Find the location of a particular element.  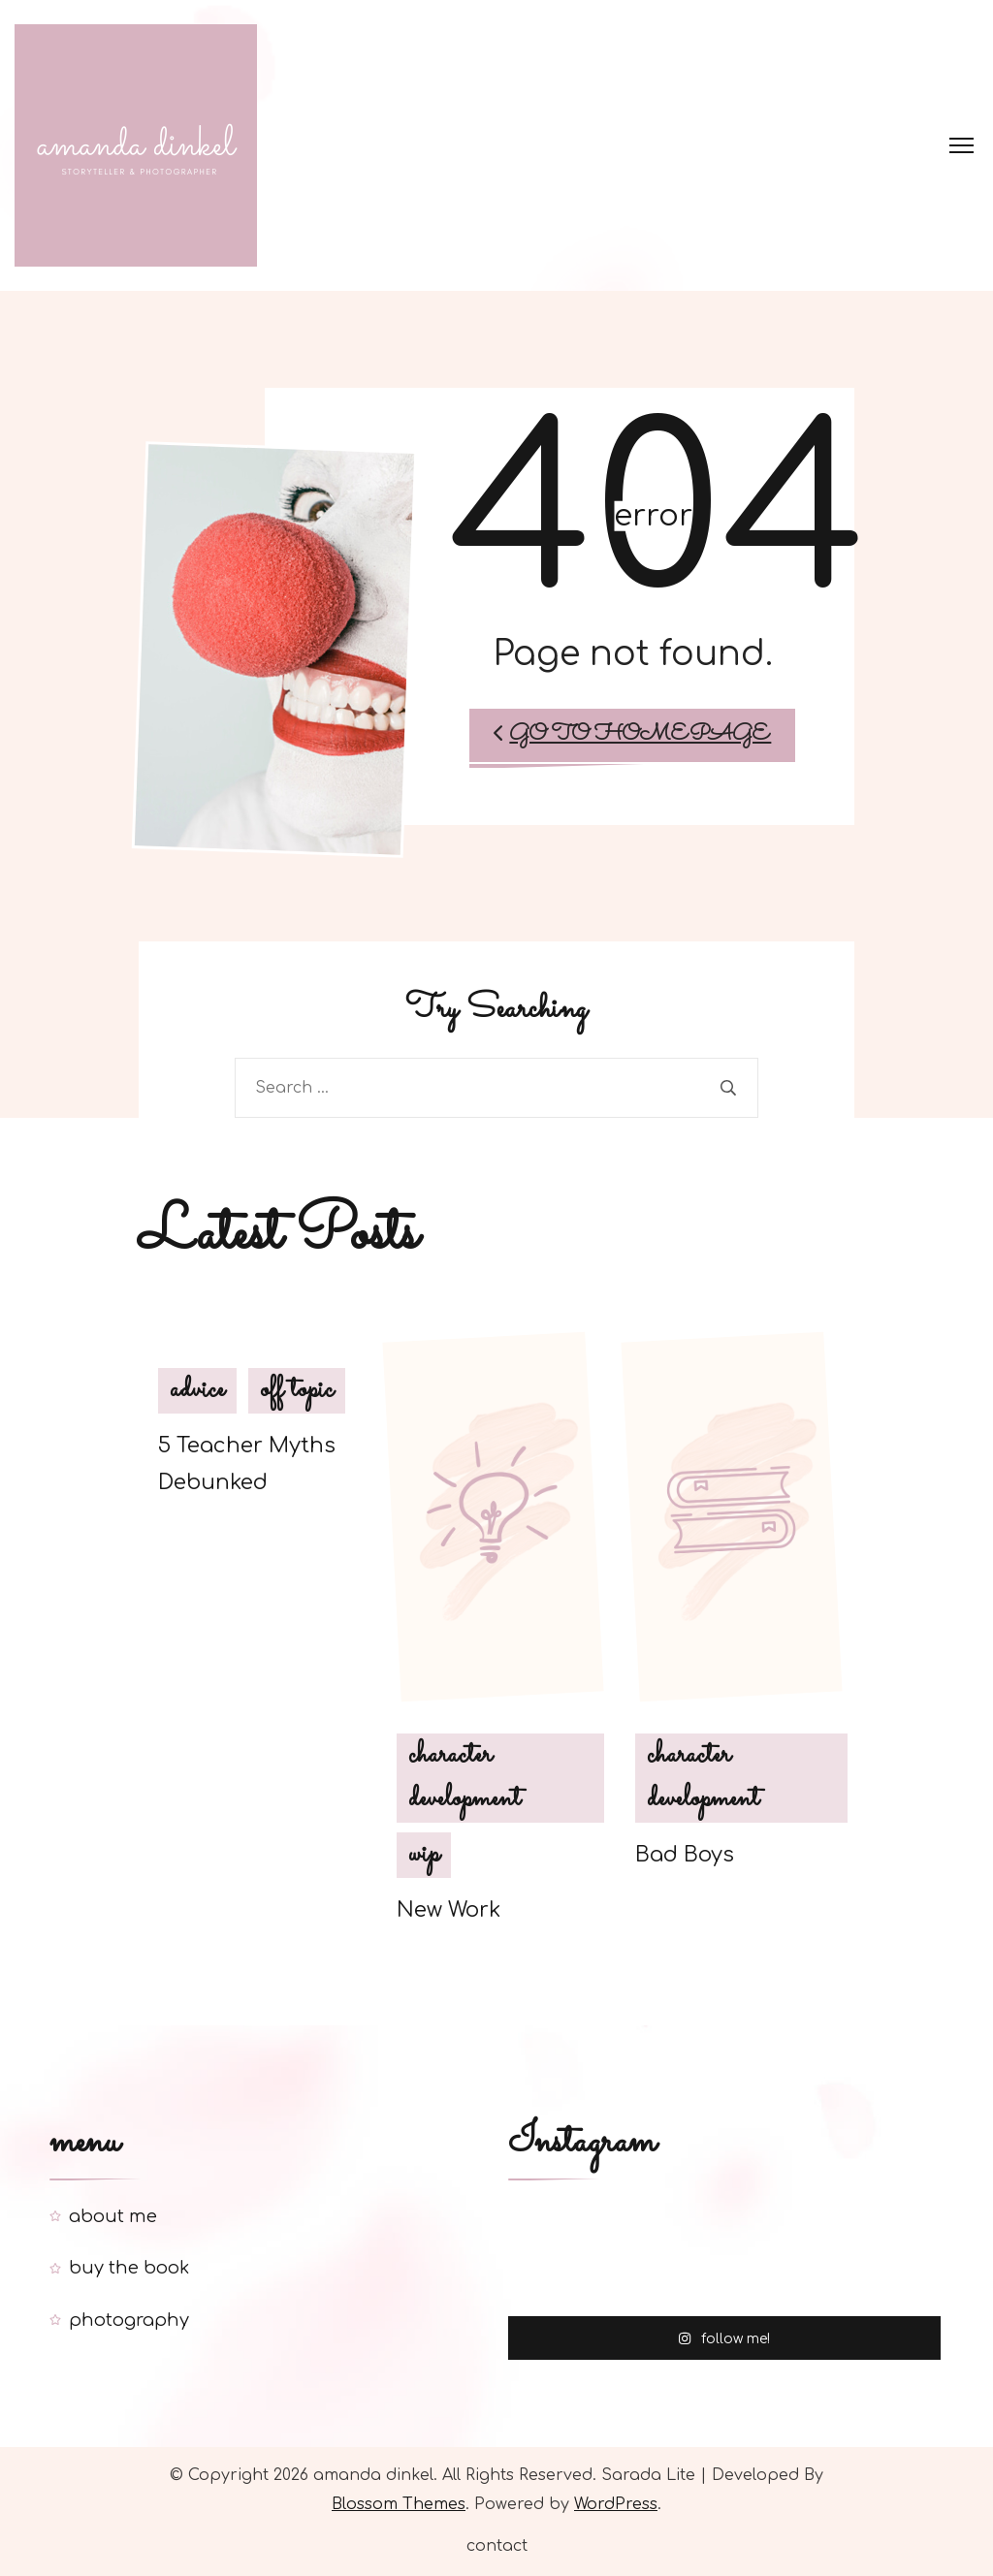

New Work is located at coordinates (448, 1910).